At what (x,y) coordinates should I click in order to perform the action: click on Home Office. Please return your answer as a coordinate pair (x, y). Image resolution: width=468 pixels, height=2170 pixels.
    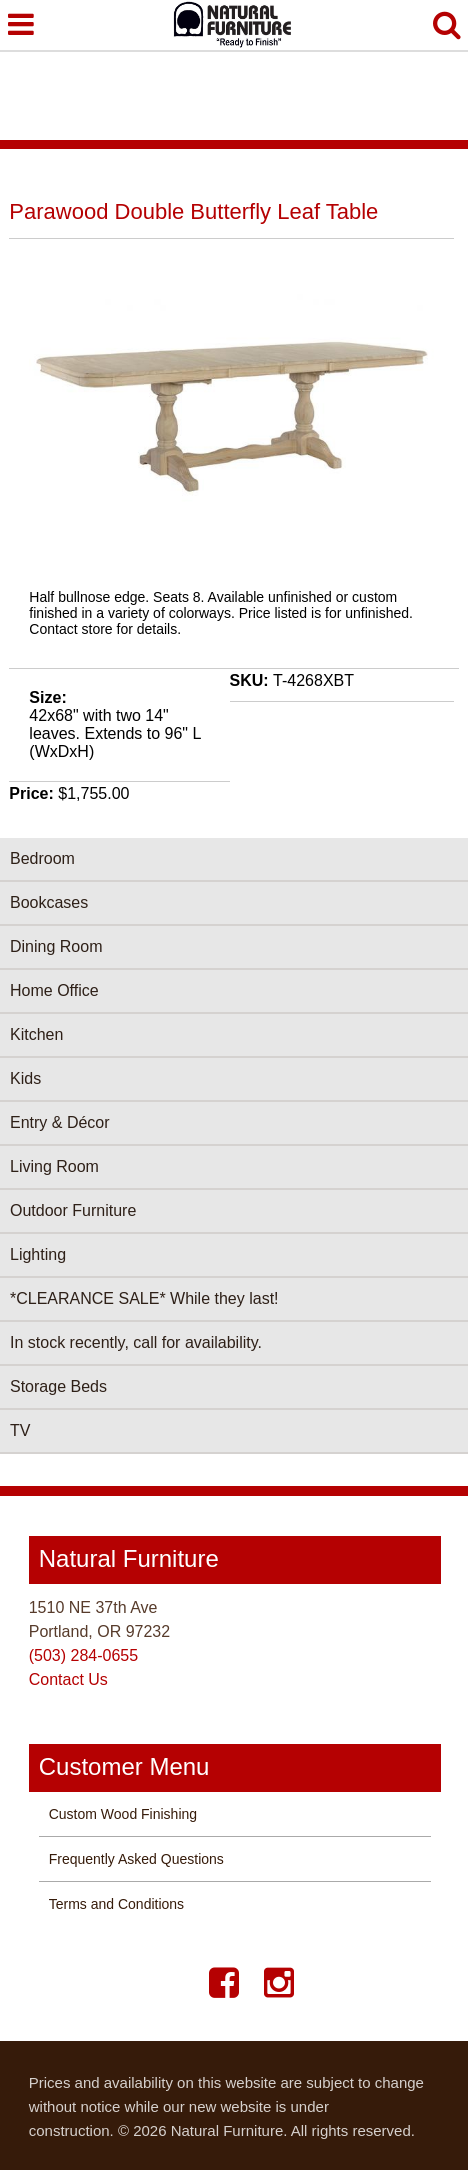
    Looking at the image, I should click on (54, 990).